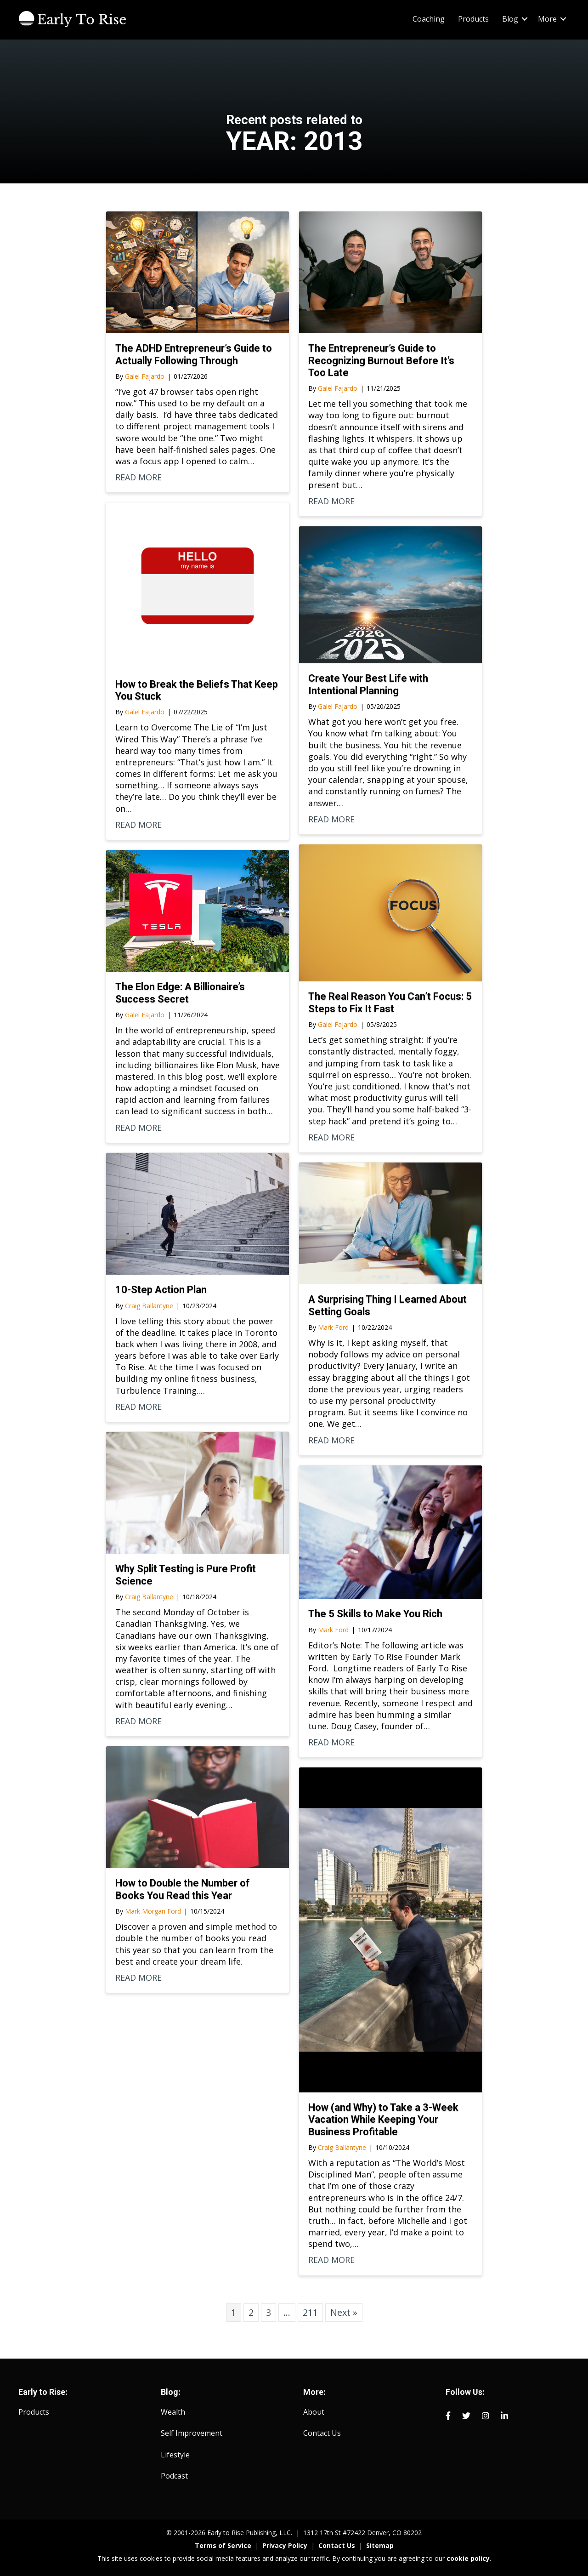 Image resolution: width=588 pixels, height=2576 pixels. What do you see at coordinates (343, 2312) in the screenshot?
I see `Next »` at bounding box center [343, 2312].